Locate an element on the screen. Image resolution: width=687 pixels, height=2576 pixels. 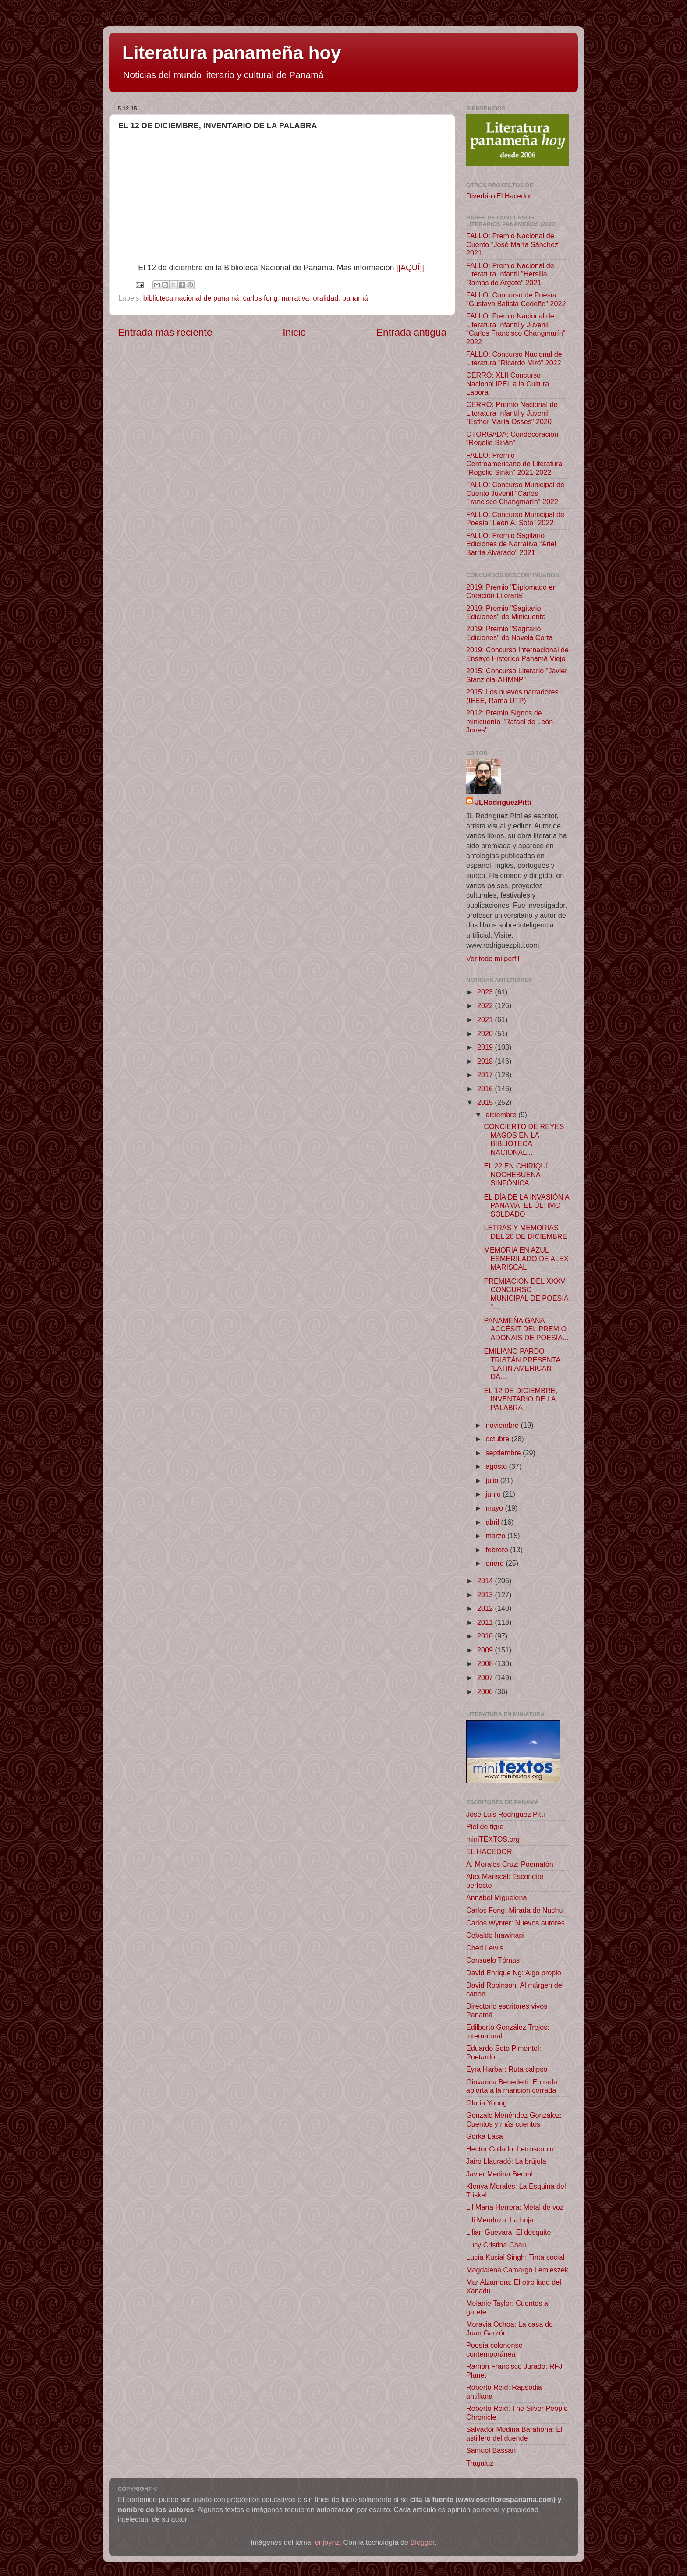
CERRÓ: XLII Concurso Nacional IPEL a la Cultura Laboral is located at coordinates (507, 383).